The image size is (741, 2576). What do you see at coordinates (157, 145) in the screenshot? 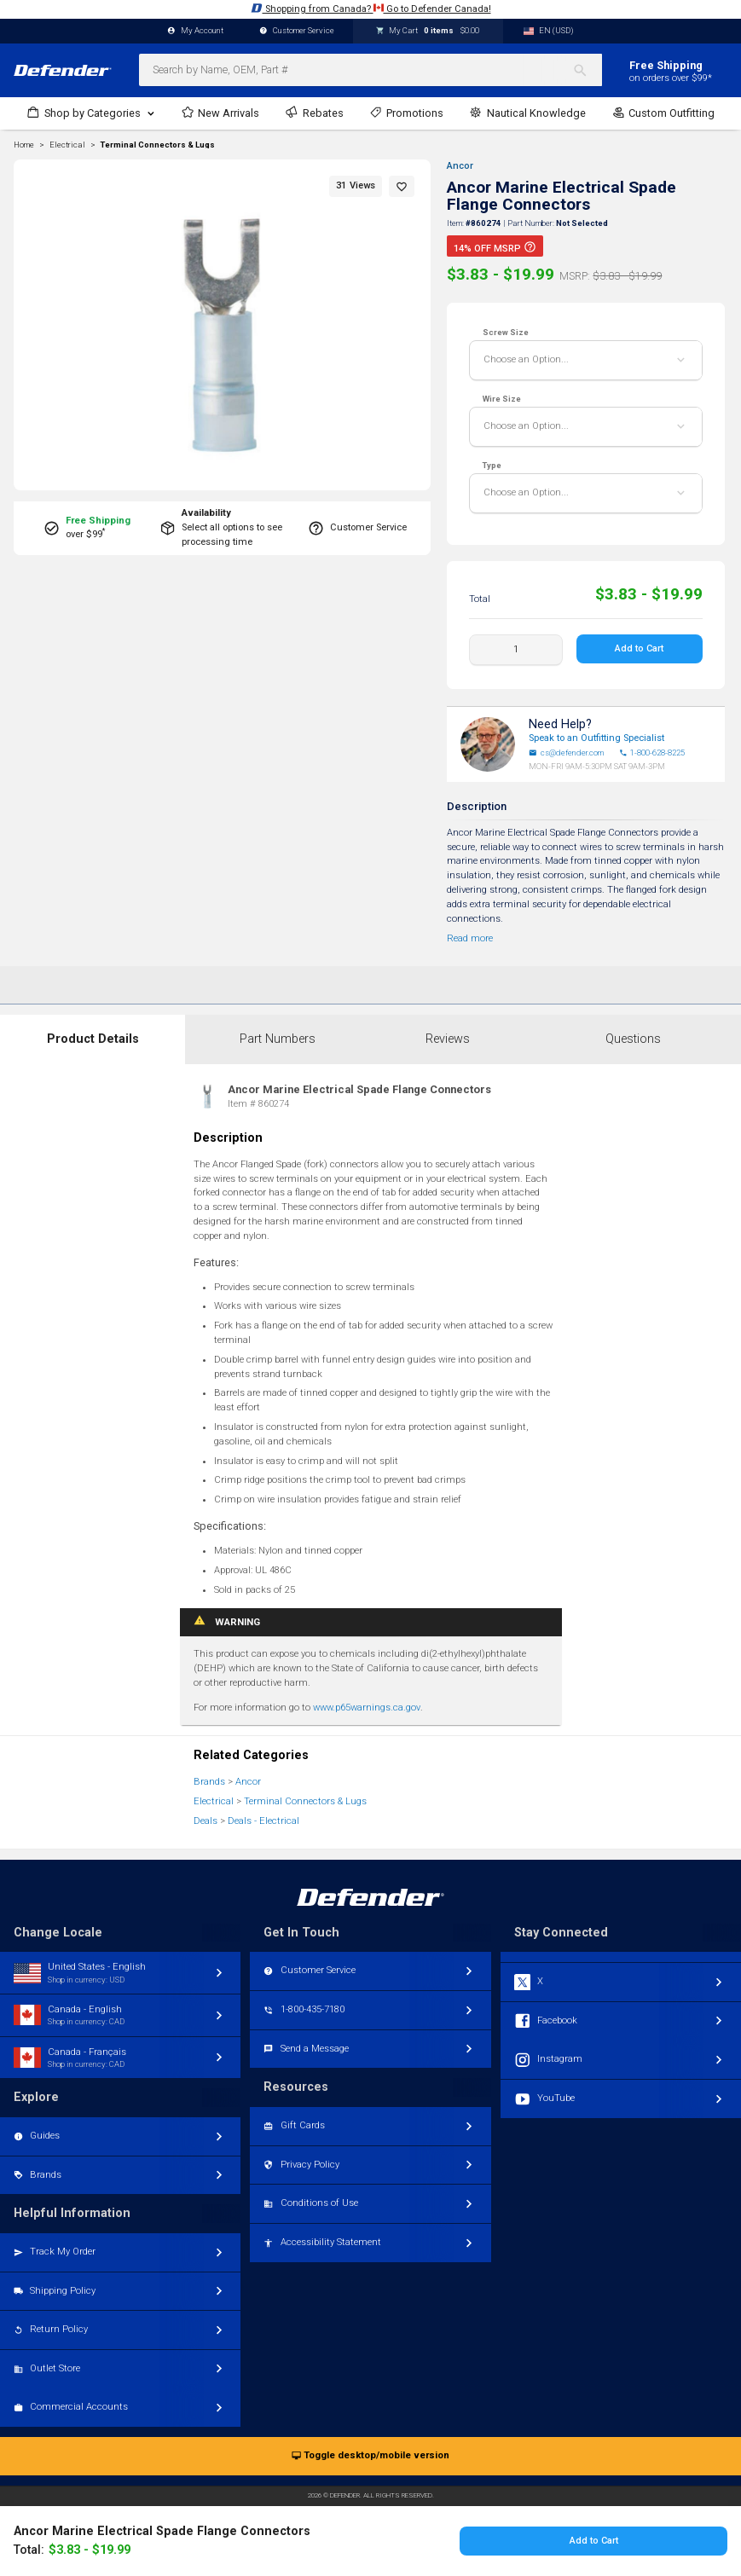
I see `Terminal Connectors & Lugs` at bounding box center [157, 145].